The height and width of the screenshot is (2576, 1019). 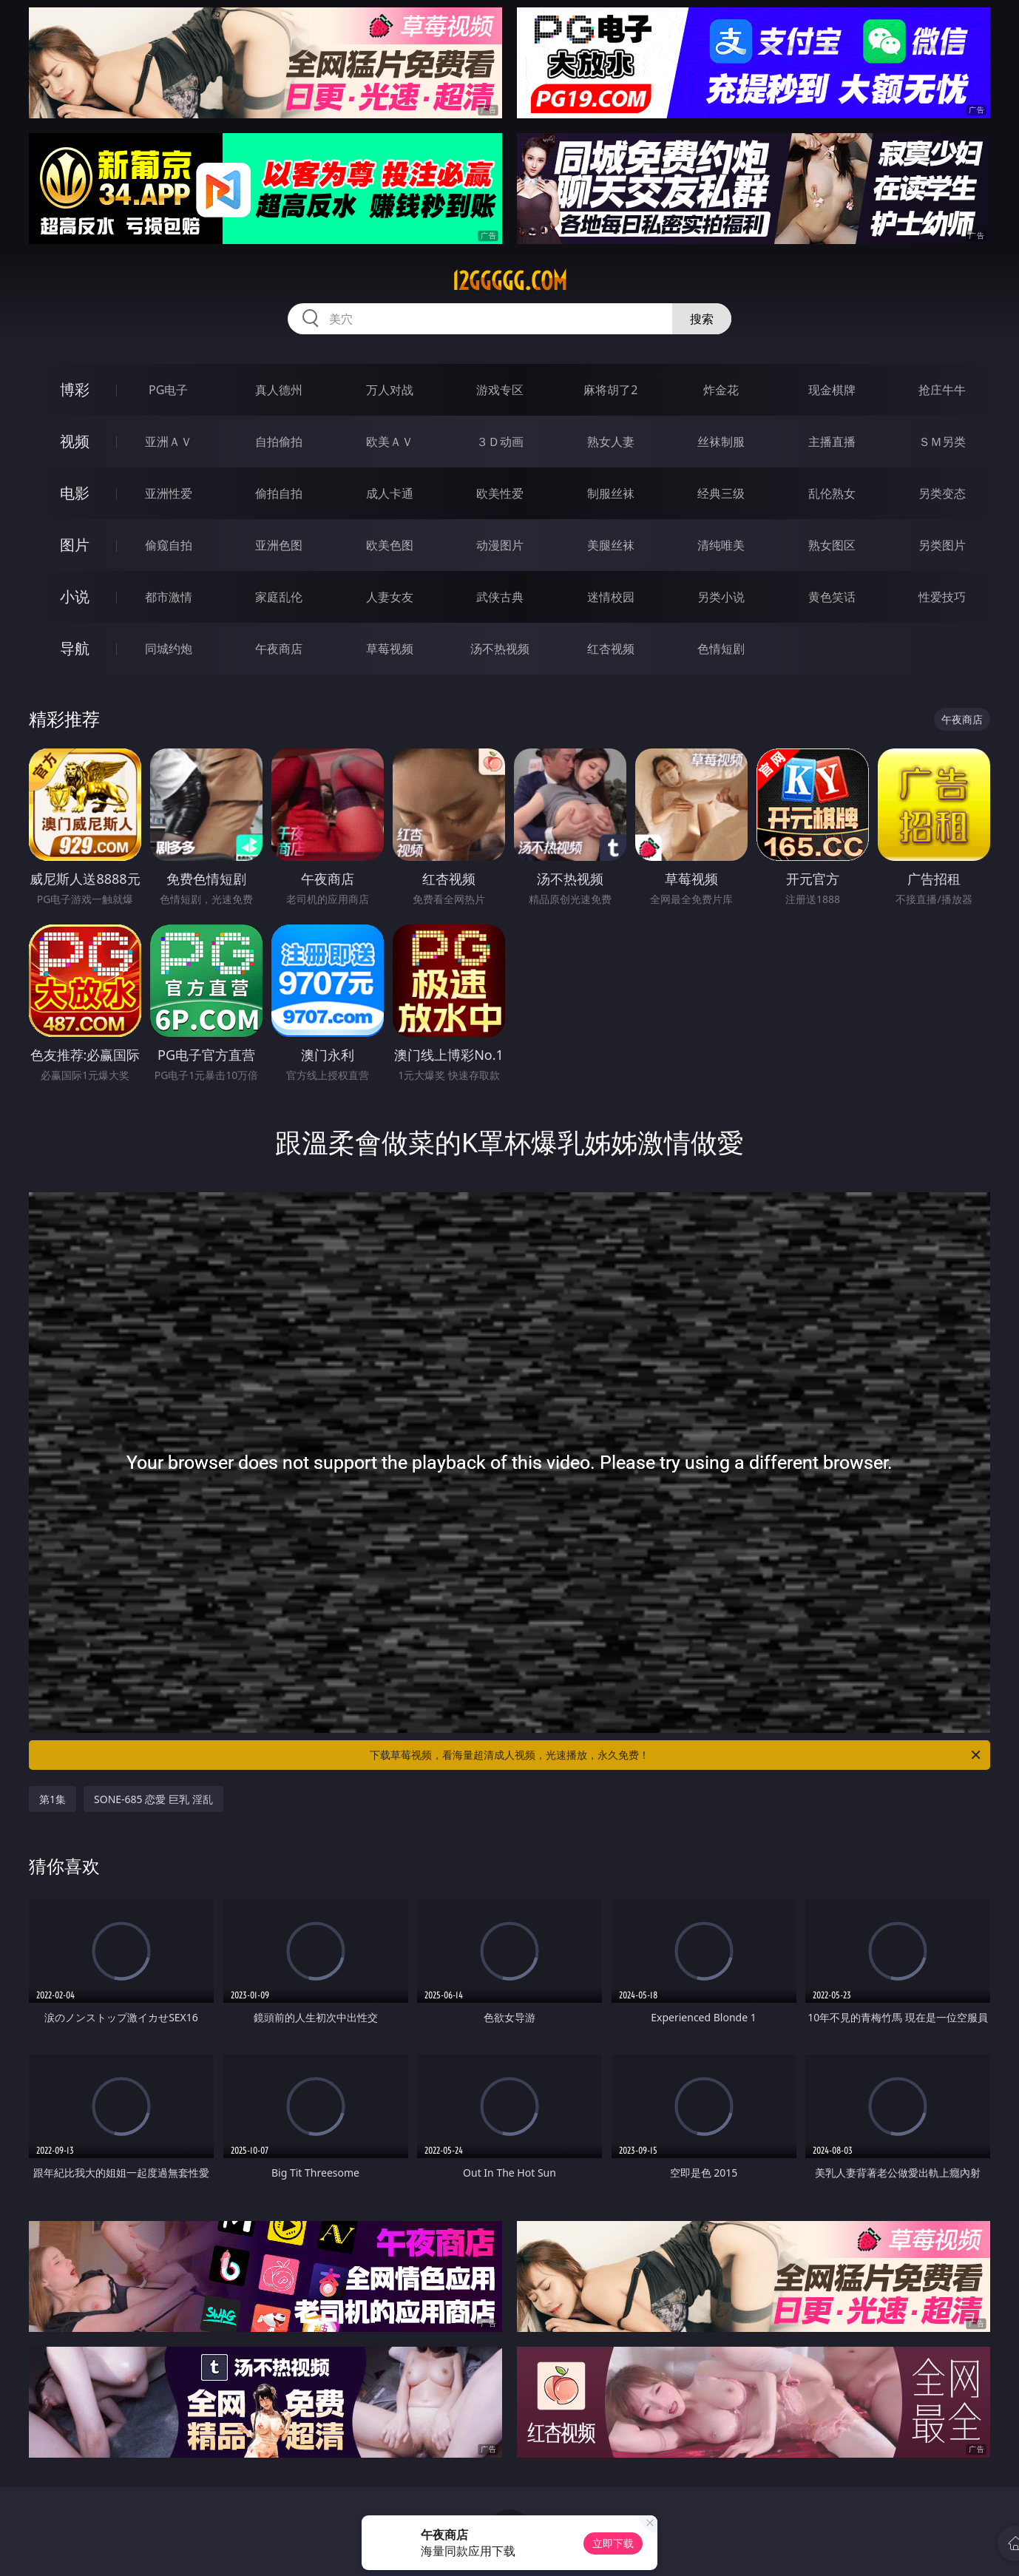 I want to click on 都市激情, so click(x=168, y=597).